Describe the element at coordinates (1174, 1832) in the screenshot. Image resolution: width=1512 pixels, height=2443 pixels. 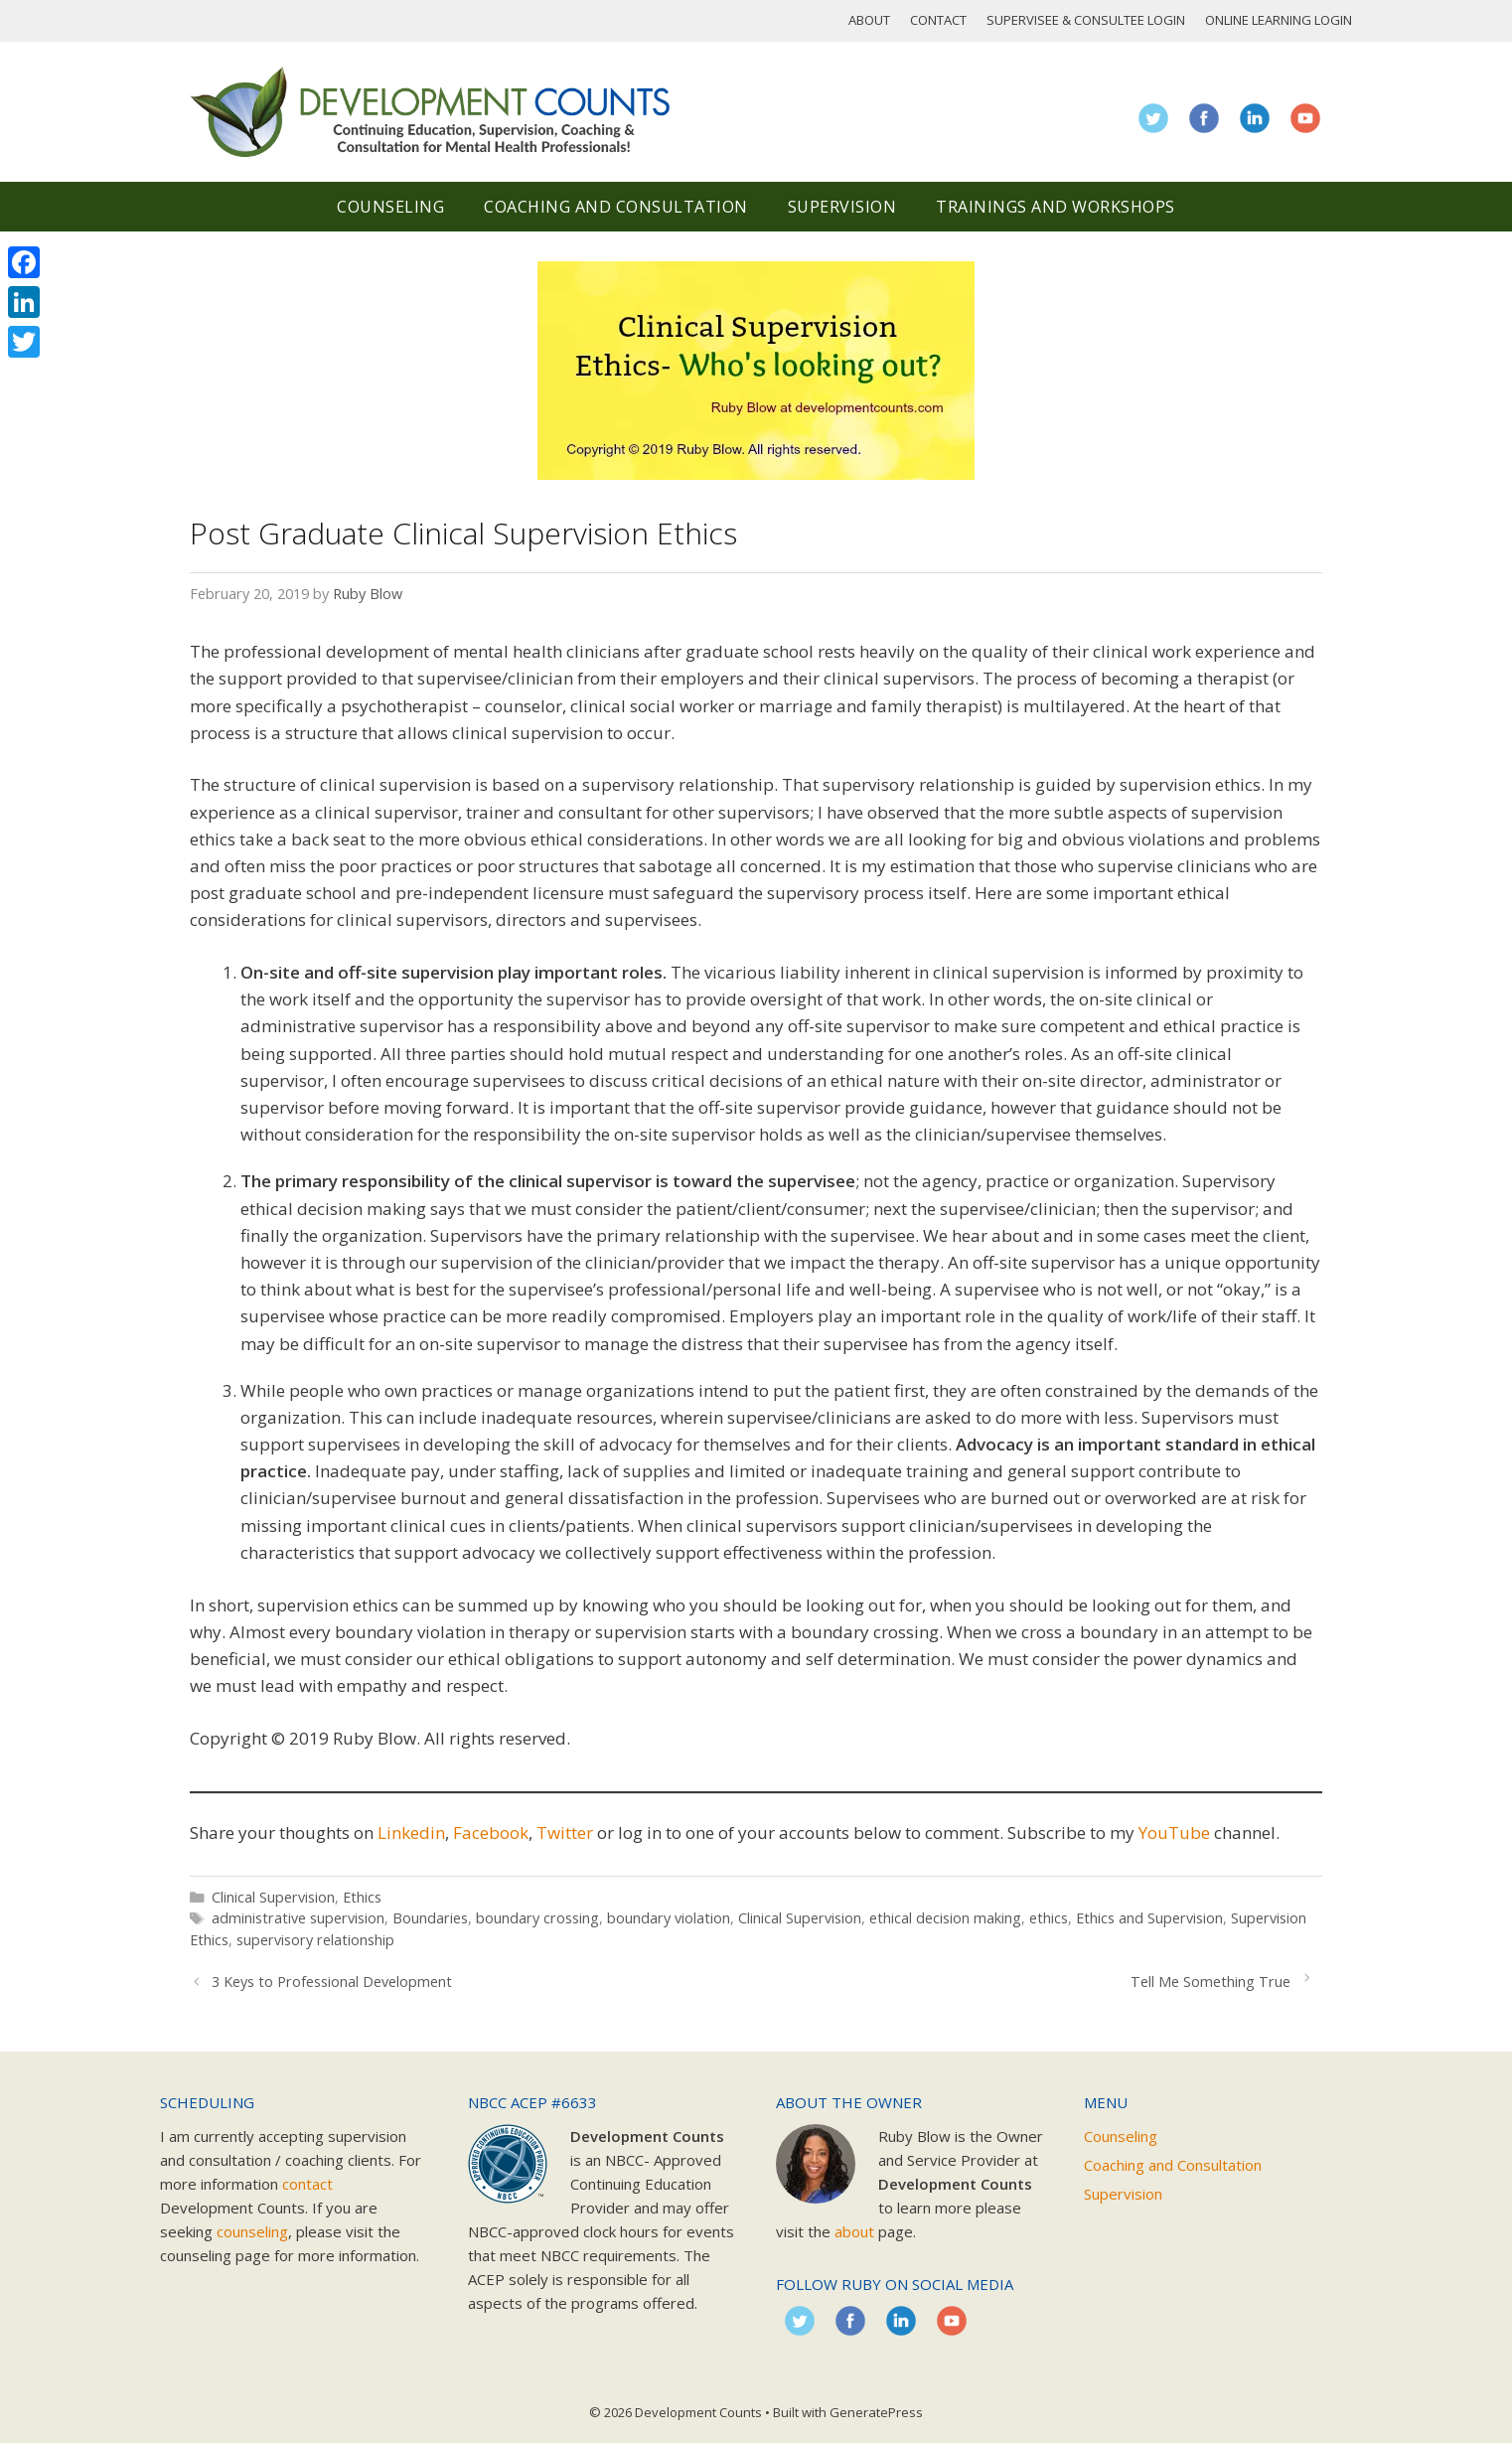
I see `YouTube` at that location.